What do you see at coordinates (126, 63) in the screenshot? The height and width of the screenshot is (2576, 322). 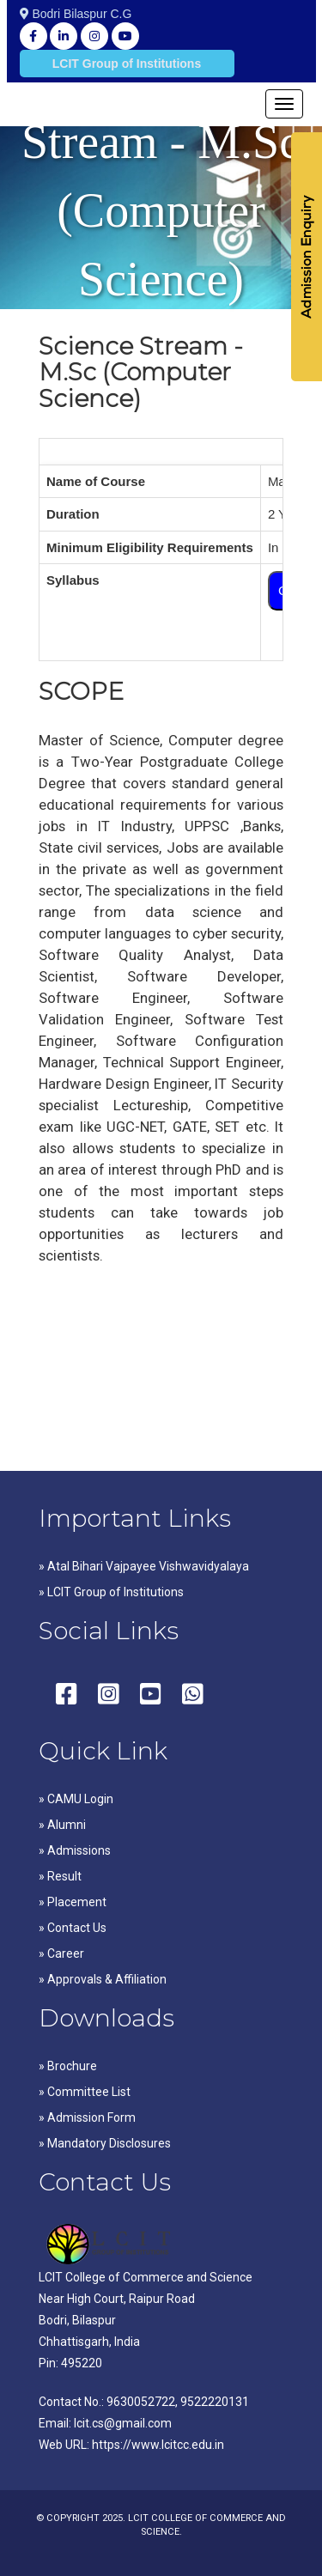 I see `LCIT Group of Institutions` at bounding box center [126, 63].